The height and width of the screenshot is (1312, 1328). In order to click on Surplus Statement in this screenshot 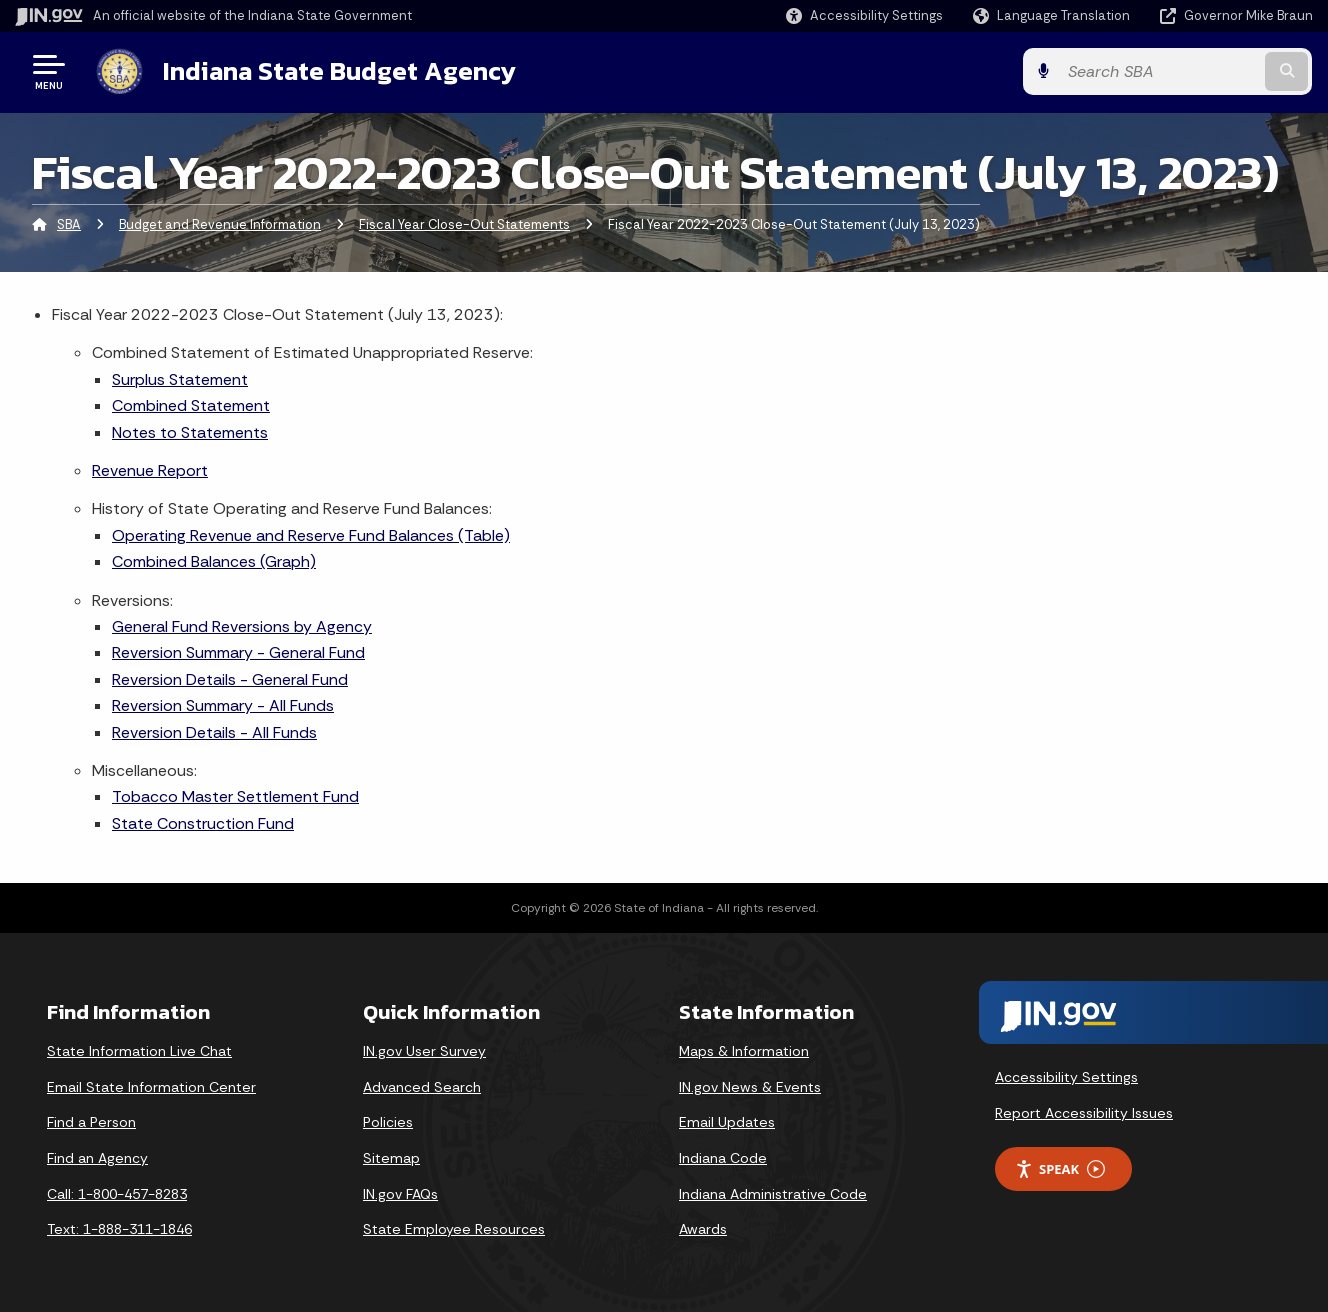, I will do `click(180, 379)`.